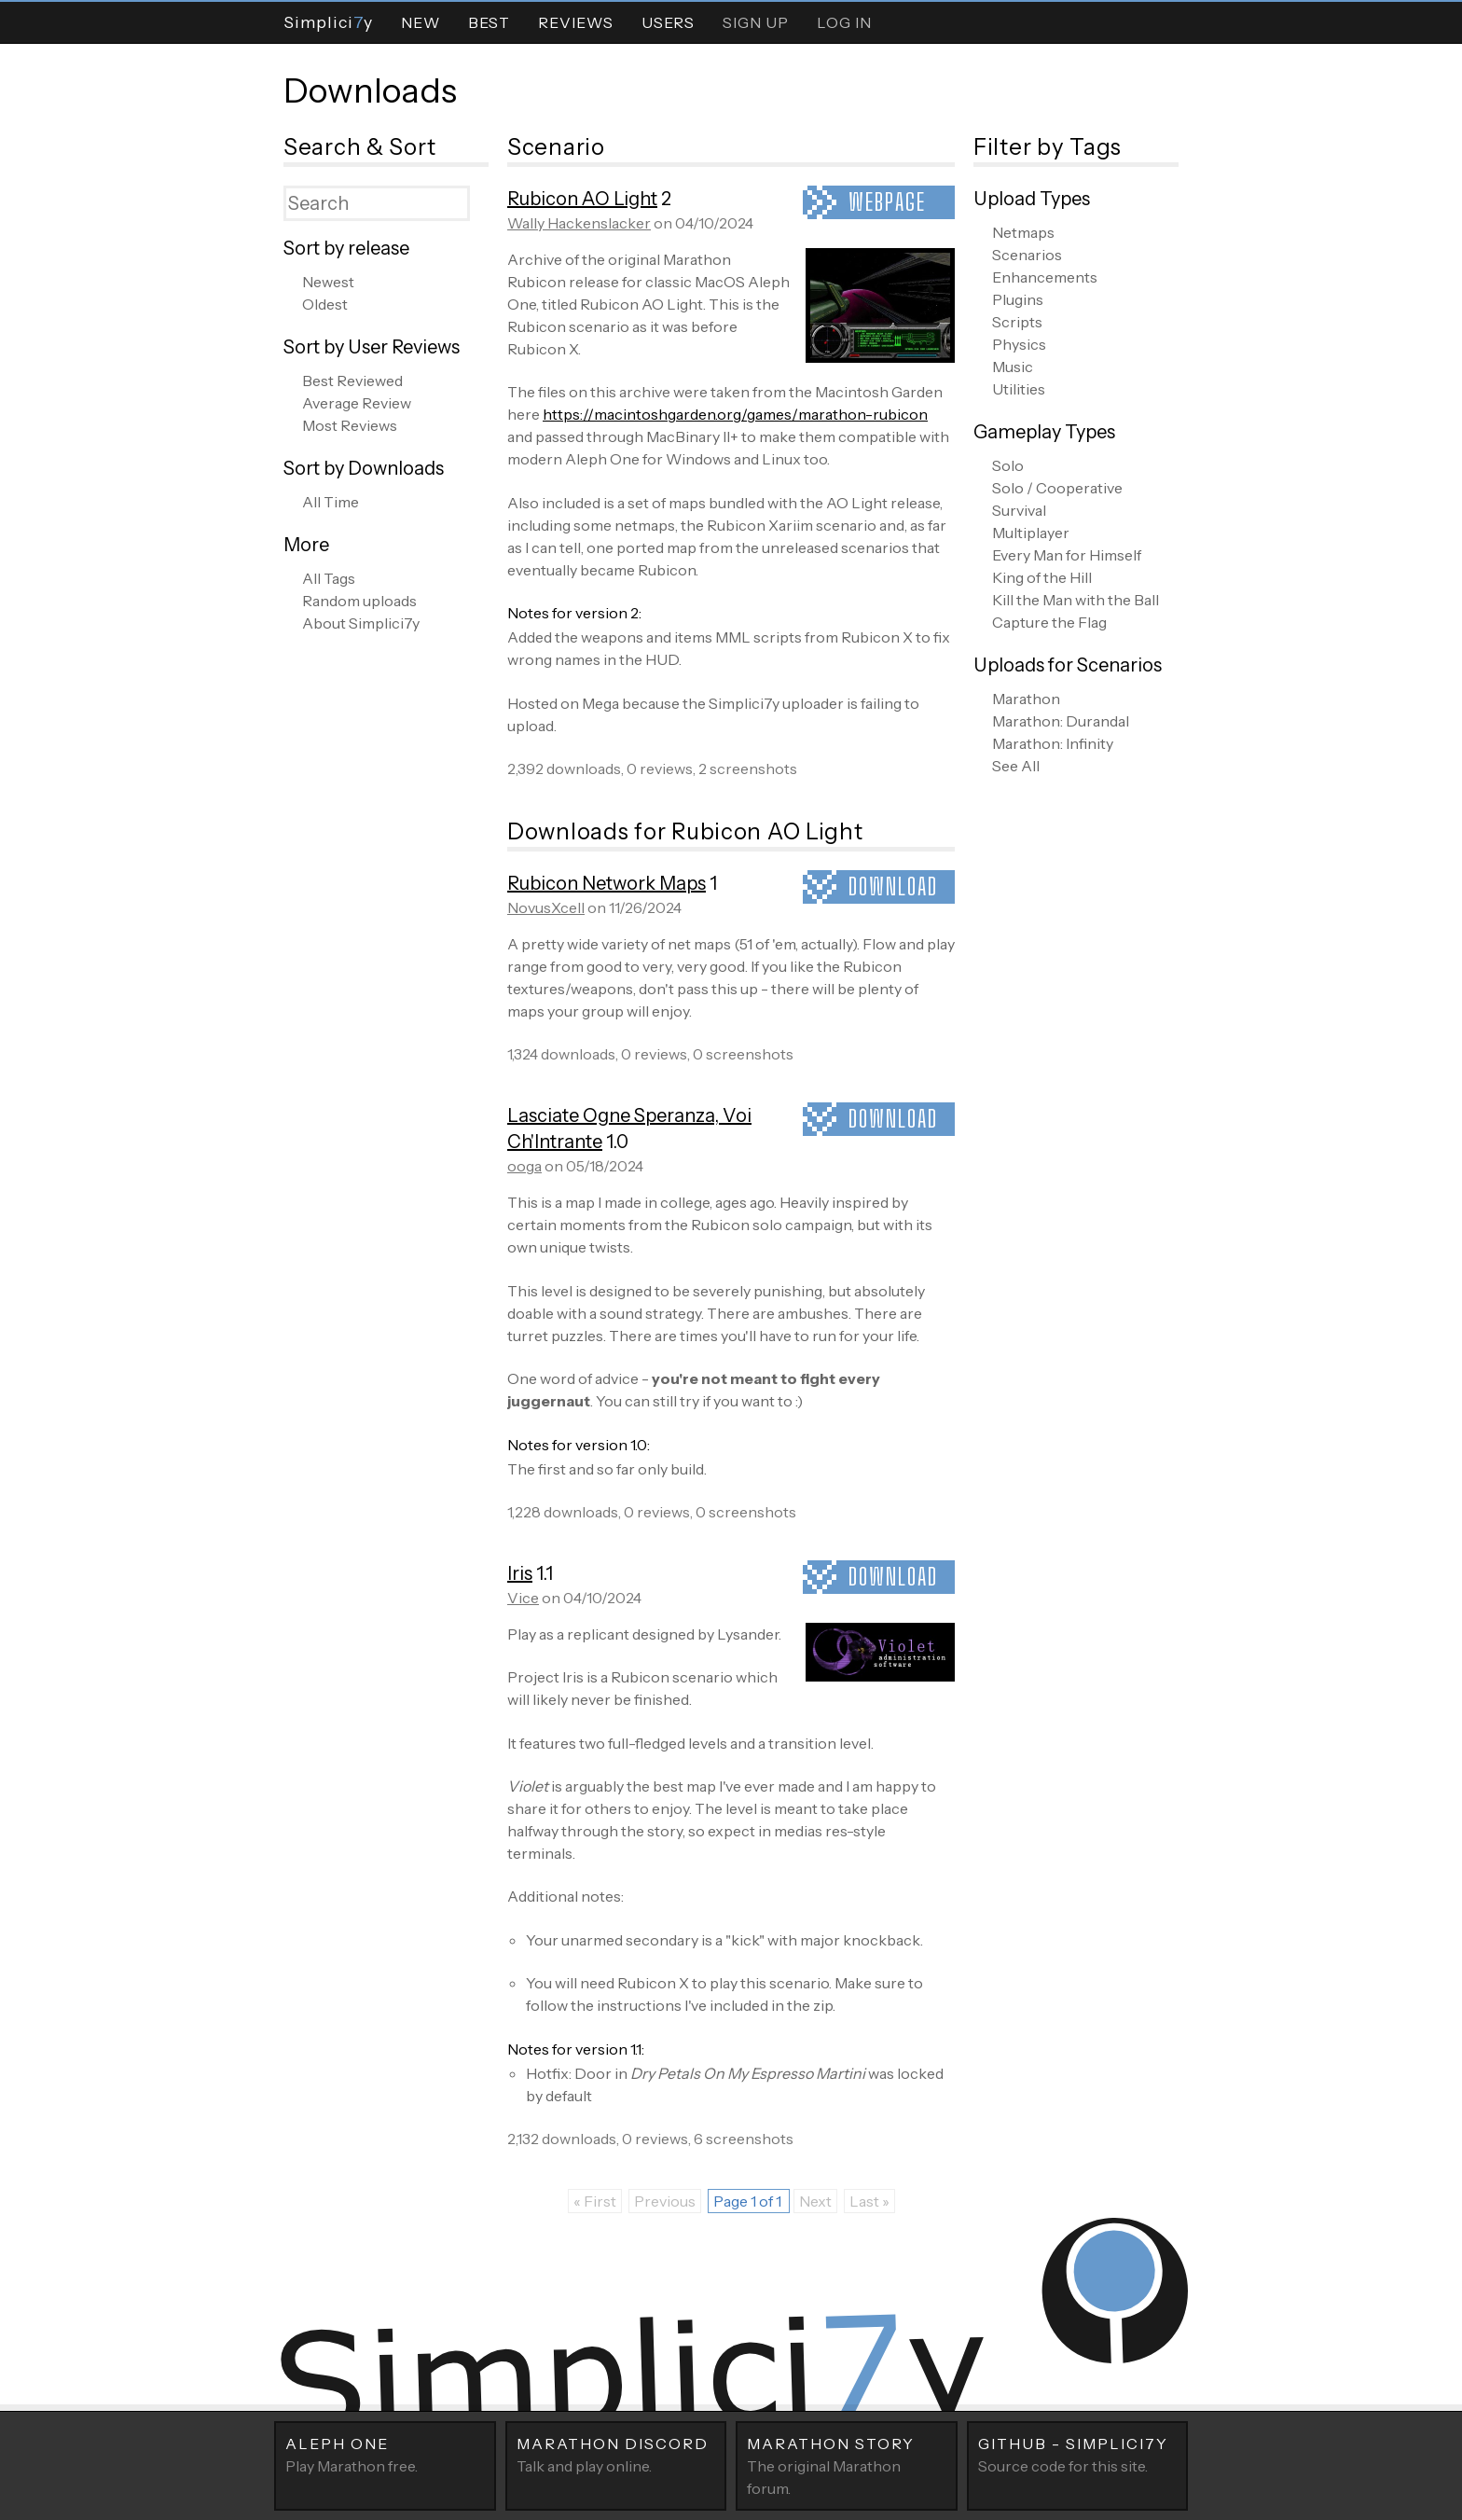 The image size is (1462, 2520). What do you see at coordinates (1044, 277) in the screenshot?
I see `Enhancements` at bounding box center [1044, 277].